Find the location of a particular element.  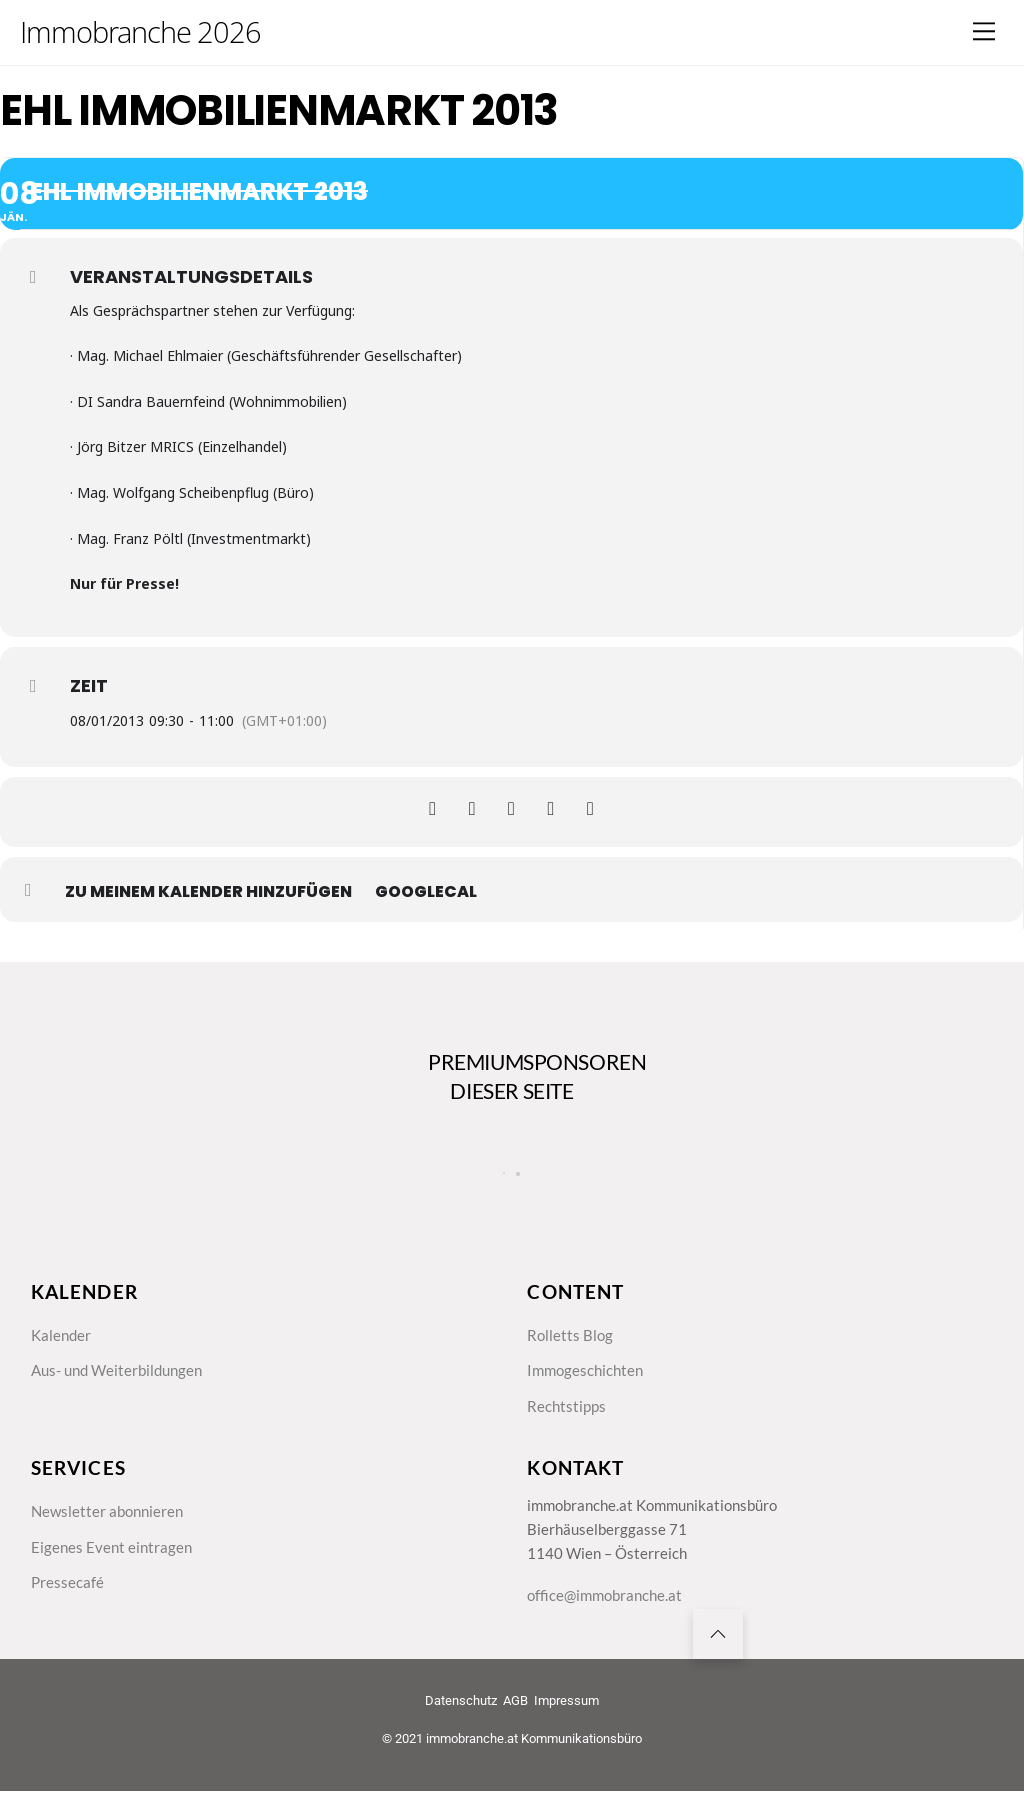

zu meinem Kalender hinzufügen is located at coordinates (208, 892).